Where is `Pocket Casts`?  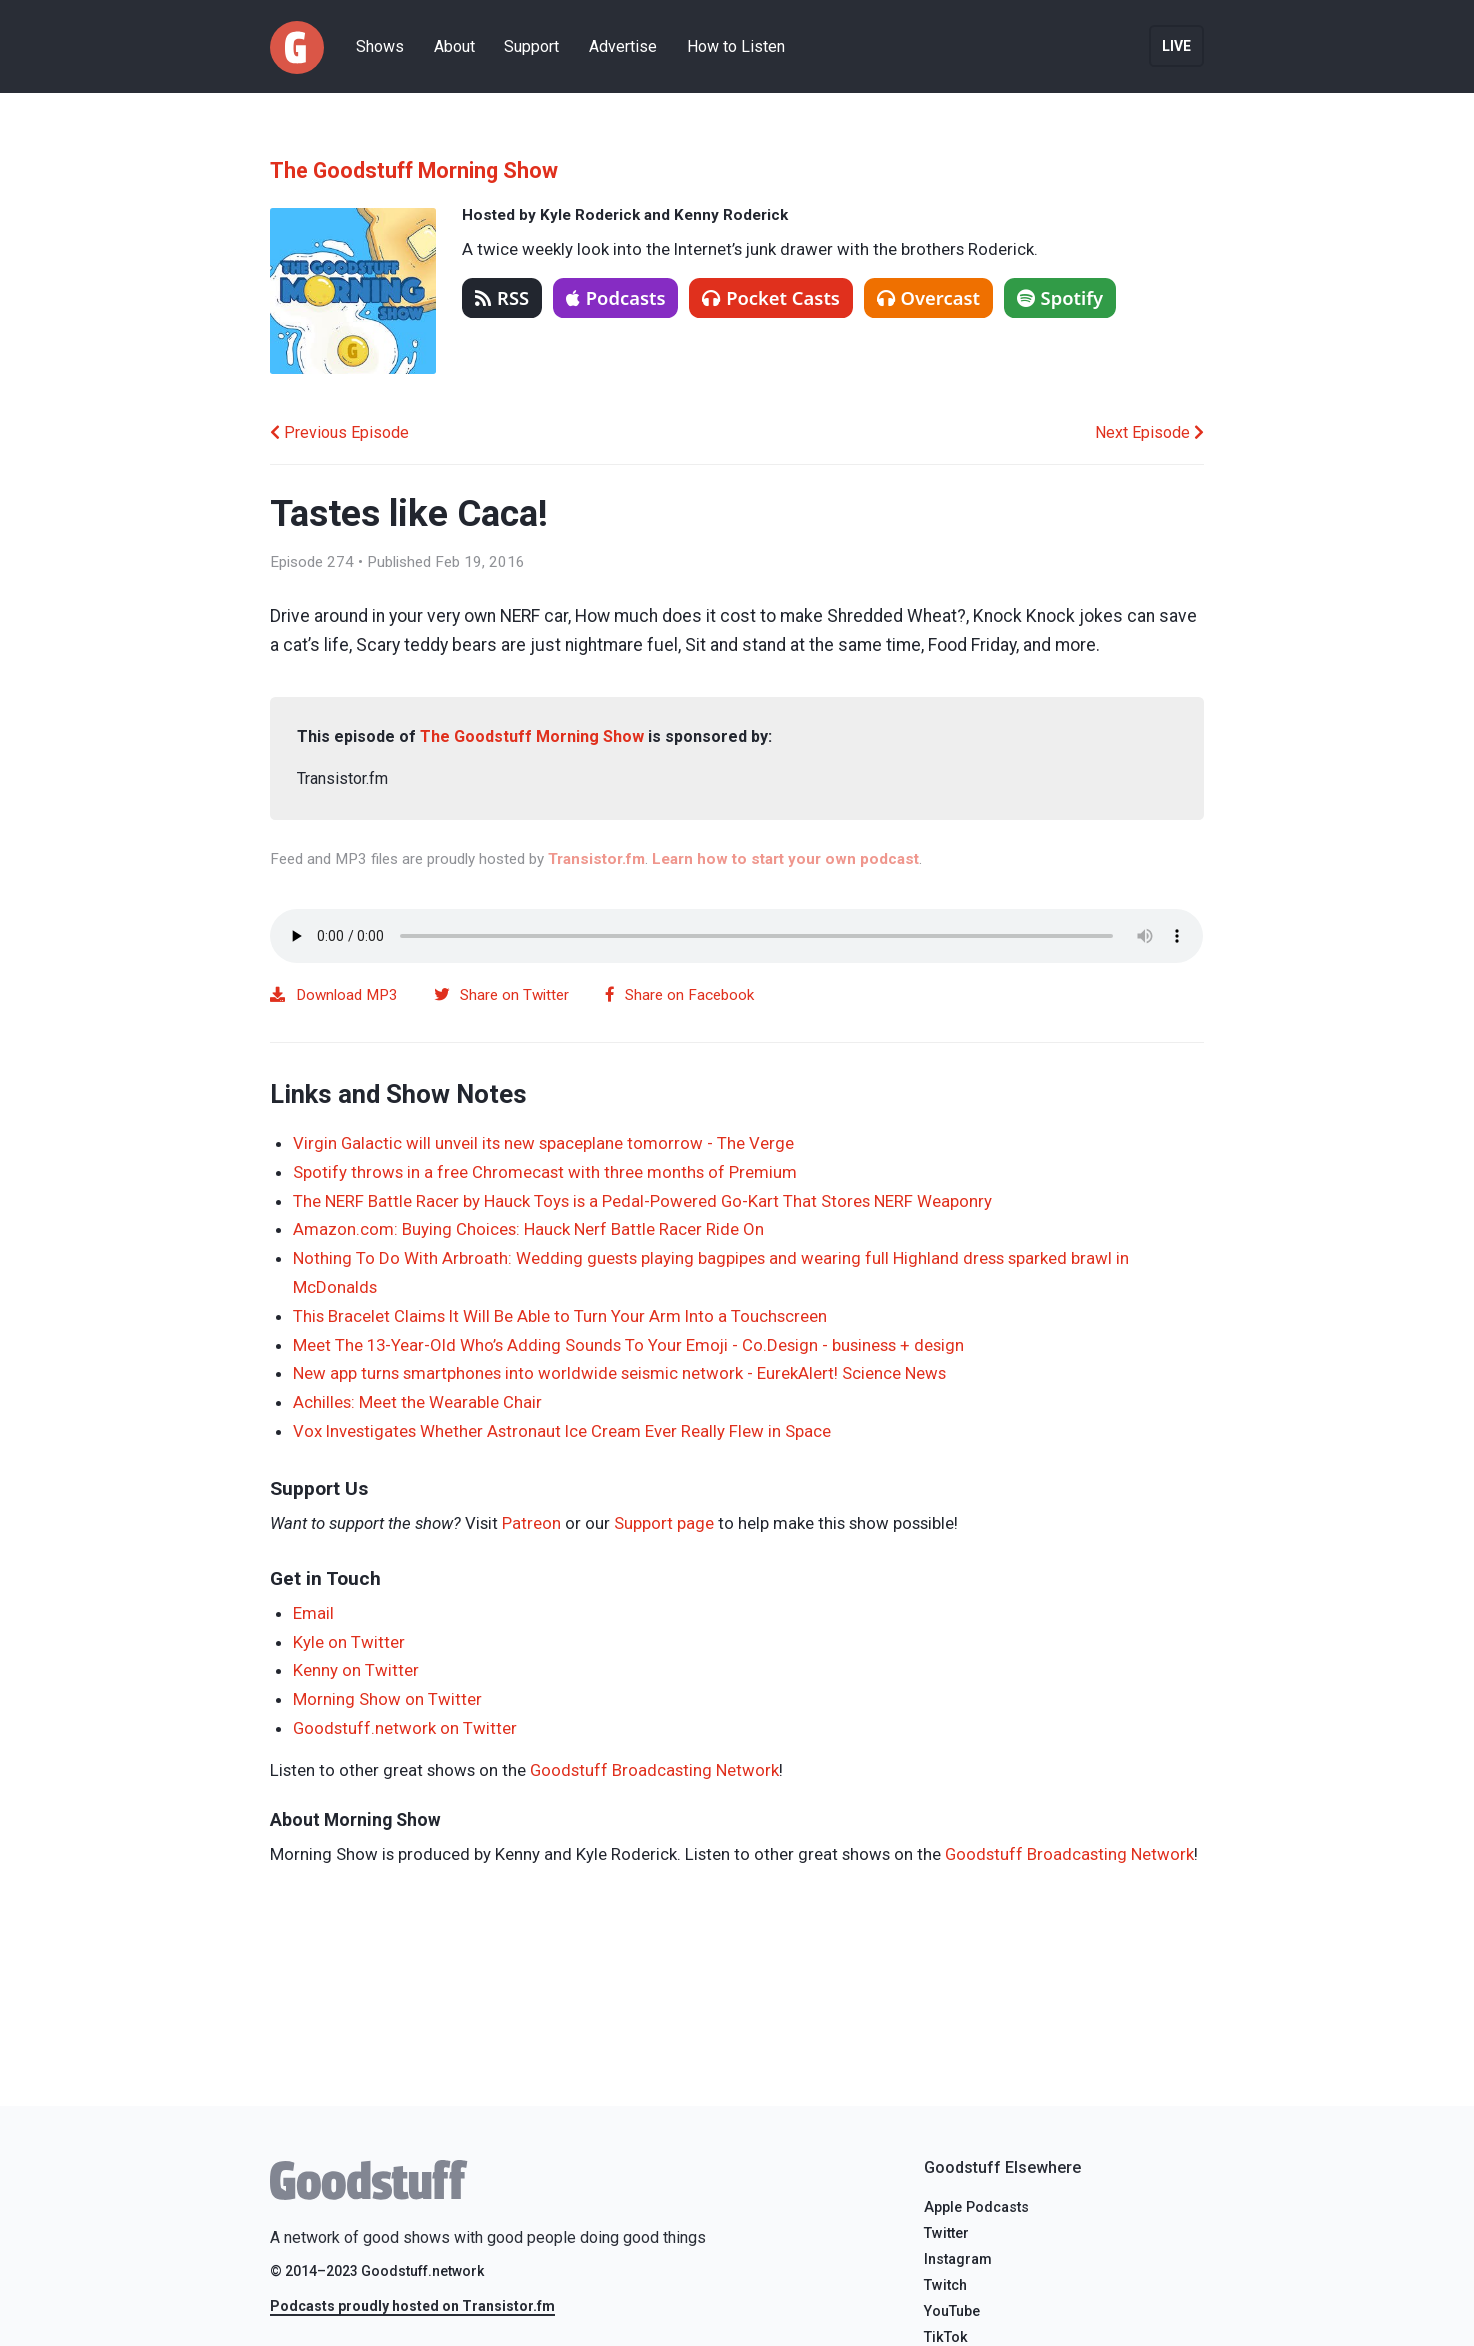 Pocket Casts is located at coordinates (771, 297).